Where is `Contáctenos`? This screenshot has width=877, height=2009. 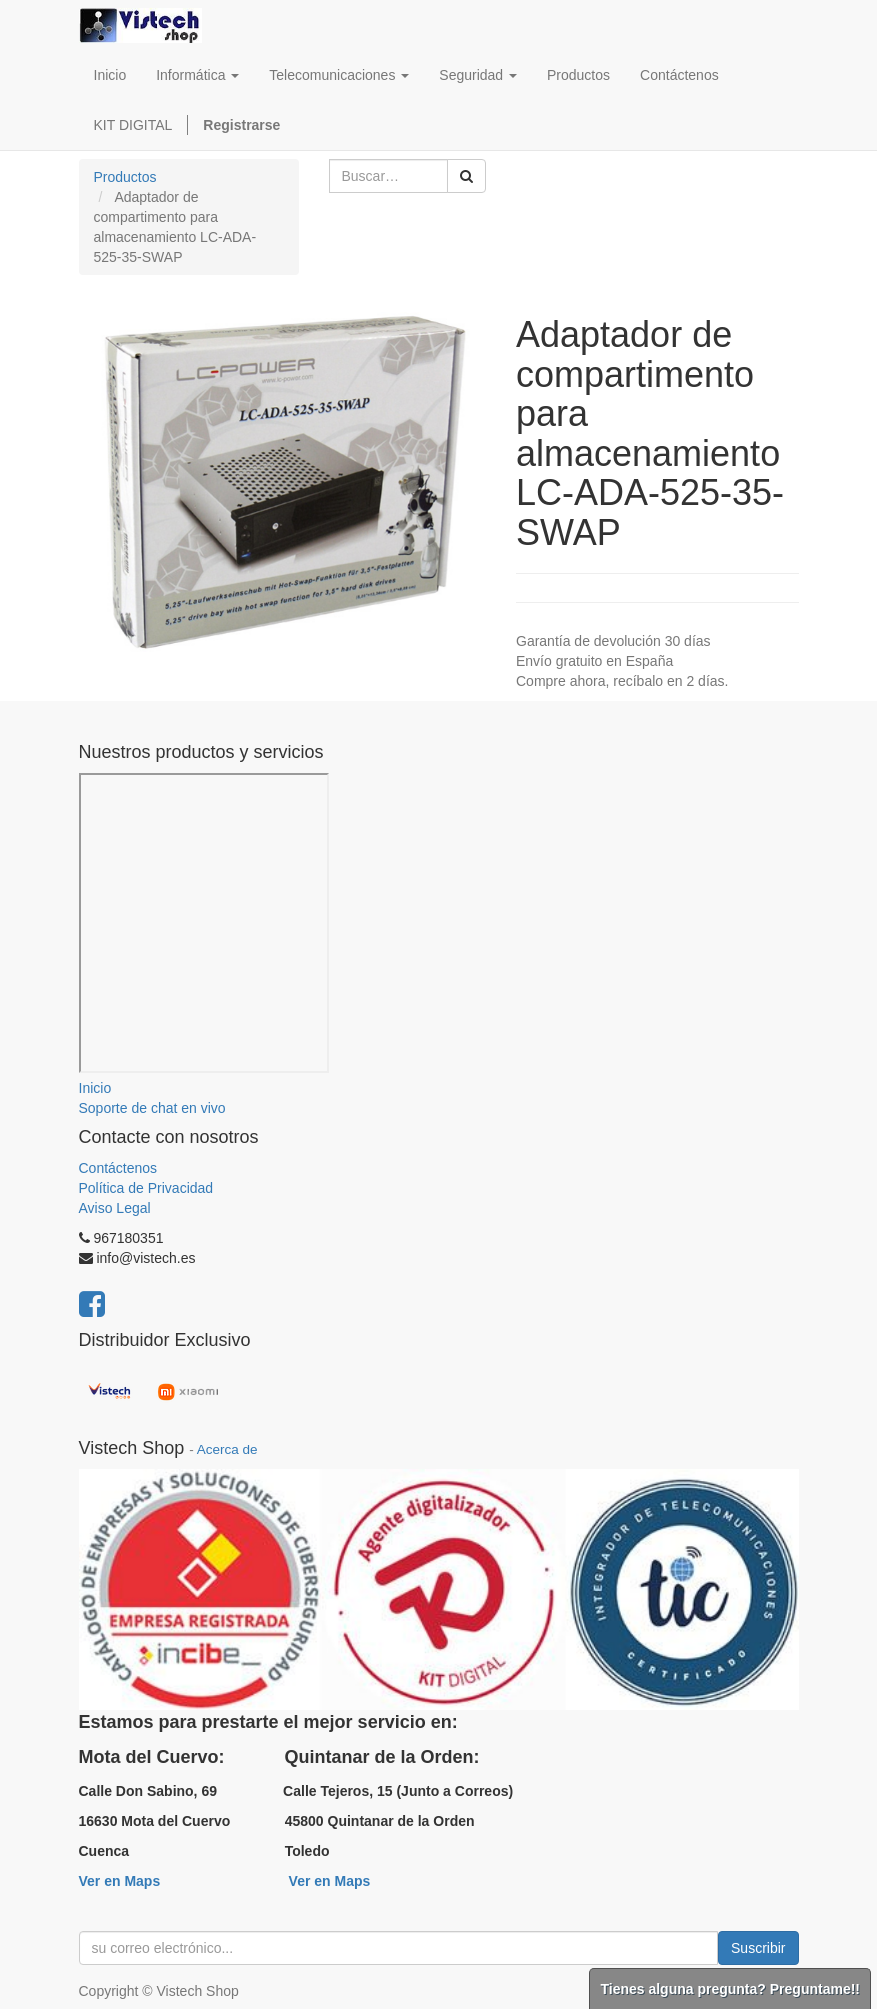
Contáctenos is located at coordinates (118, 1168).